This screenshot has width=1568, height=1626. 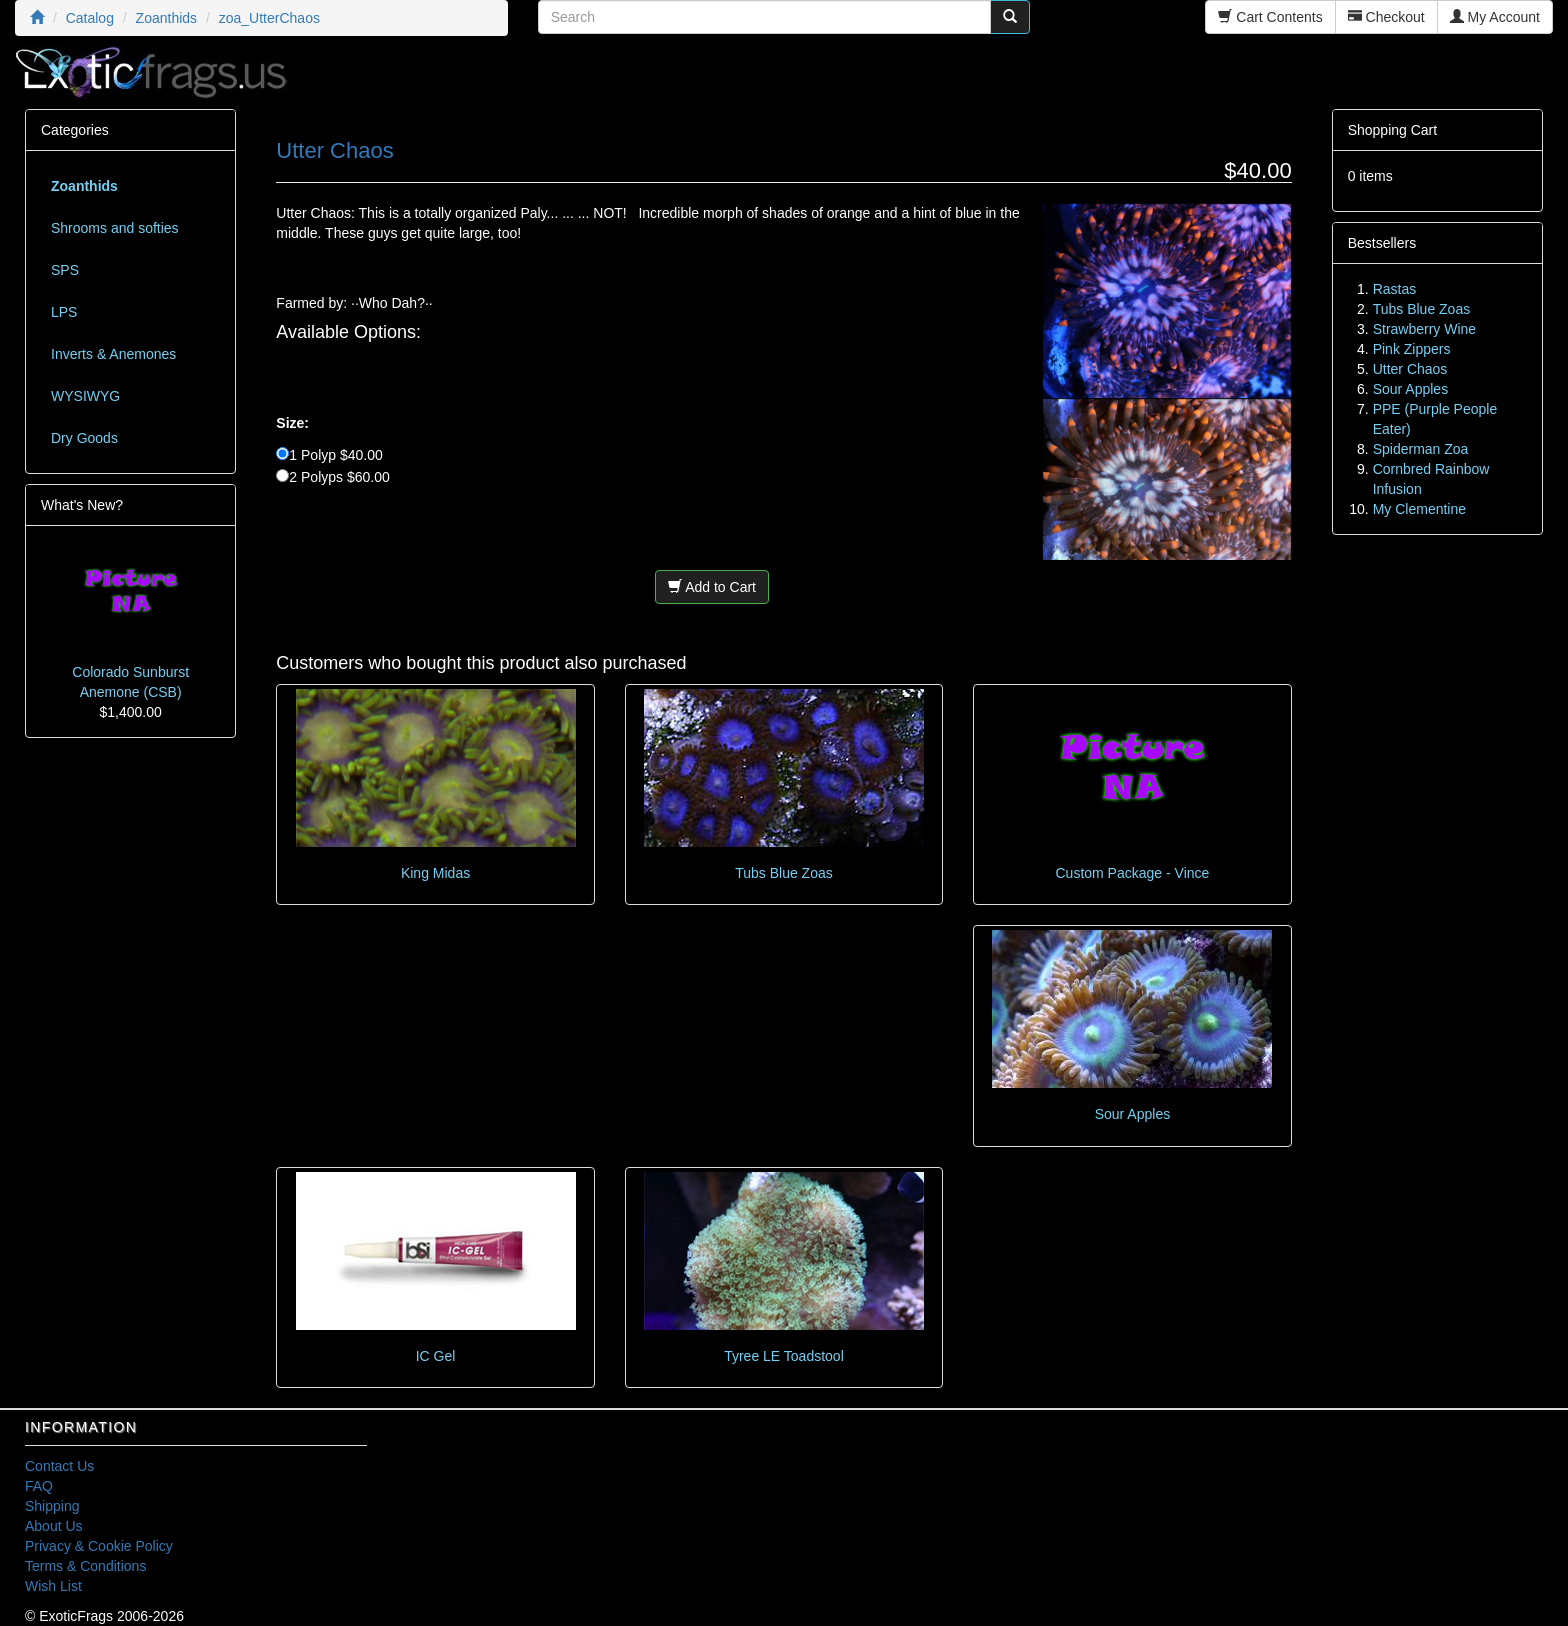 I want to click on Spiderman Zoa, so click(x=1421, y=449).